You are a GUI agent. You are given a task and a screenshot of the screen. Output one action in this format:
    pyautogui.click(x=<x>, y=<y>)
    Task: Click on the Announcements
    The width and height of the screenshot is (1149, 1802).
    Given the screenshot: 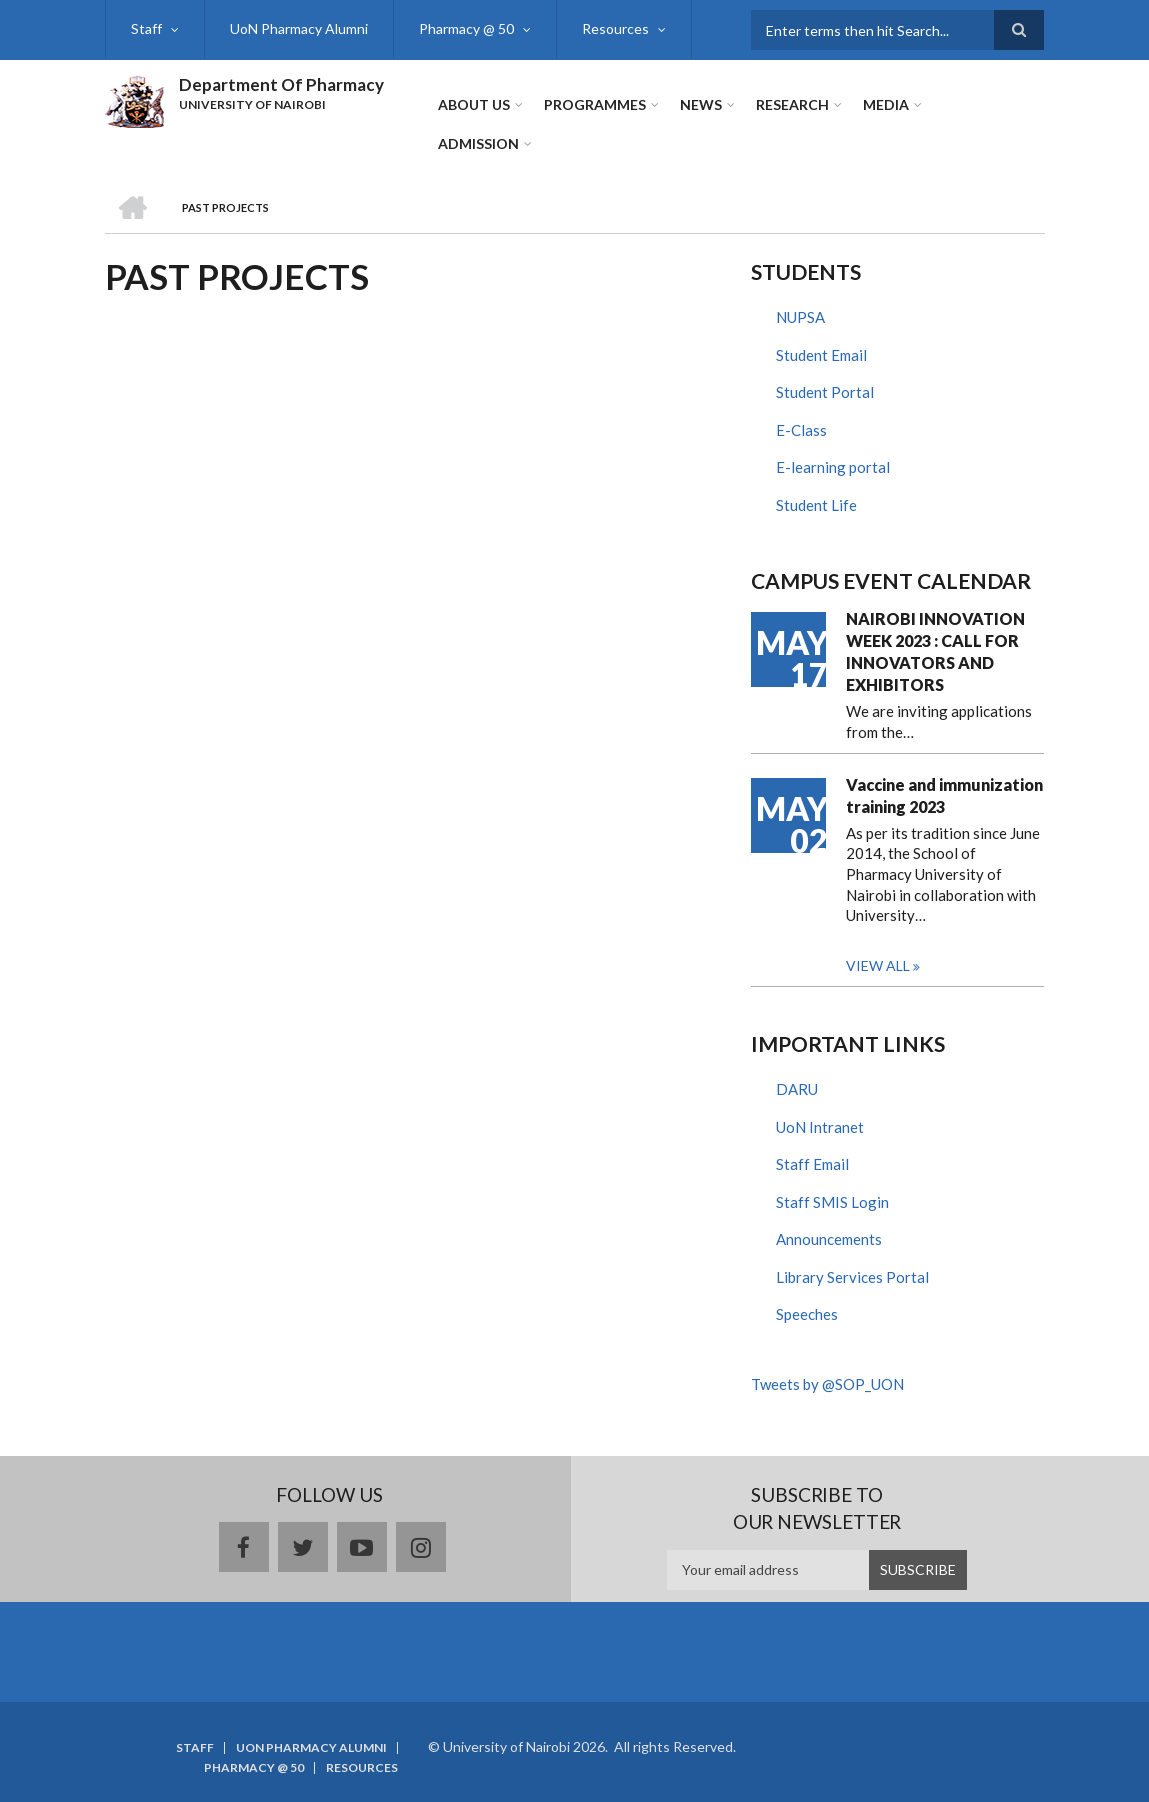 What is the action you would take?
    pyautogui.click(x=829, y=1239)
    